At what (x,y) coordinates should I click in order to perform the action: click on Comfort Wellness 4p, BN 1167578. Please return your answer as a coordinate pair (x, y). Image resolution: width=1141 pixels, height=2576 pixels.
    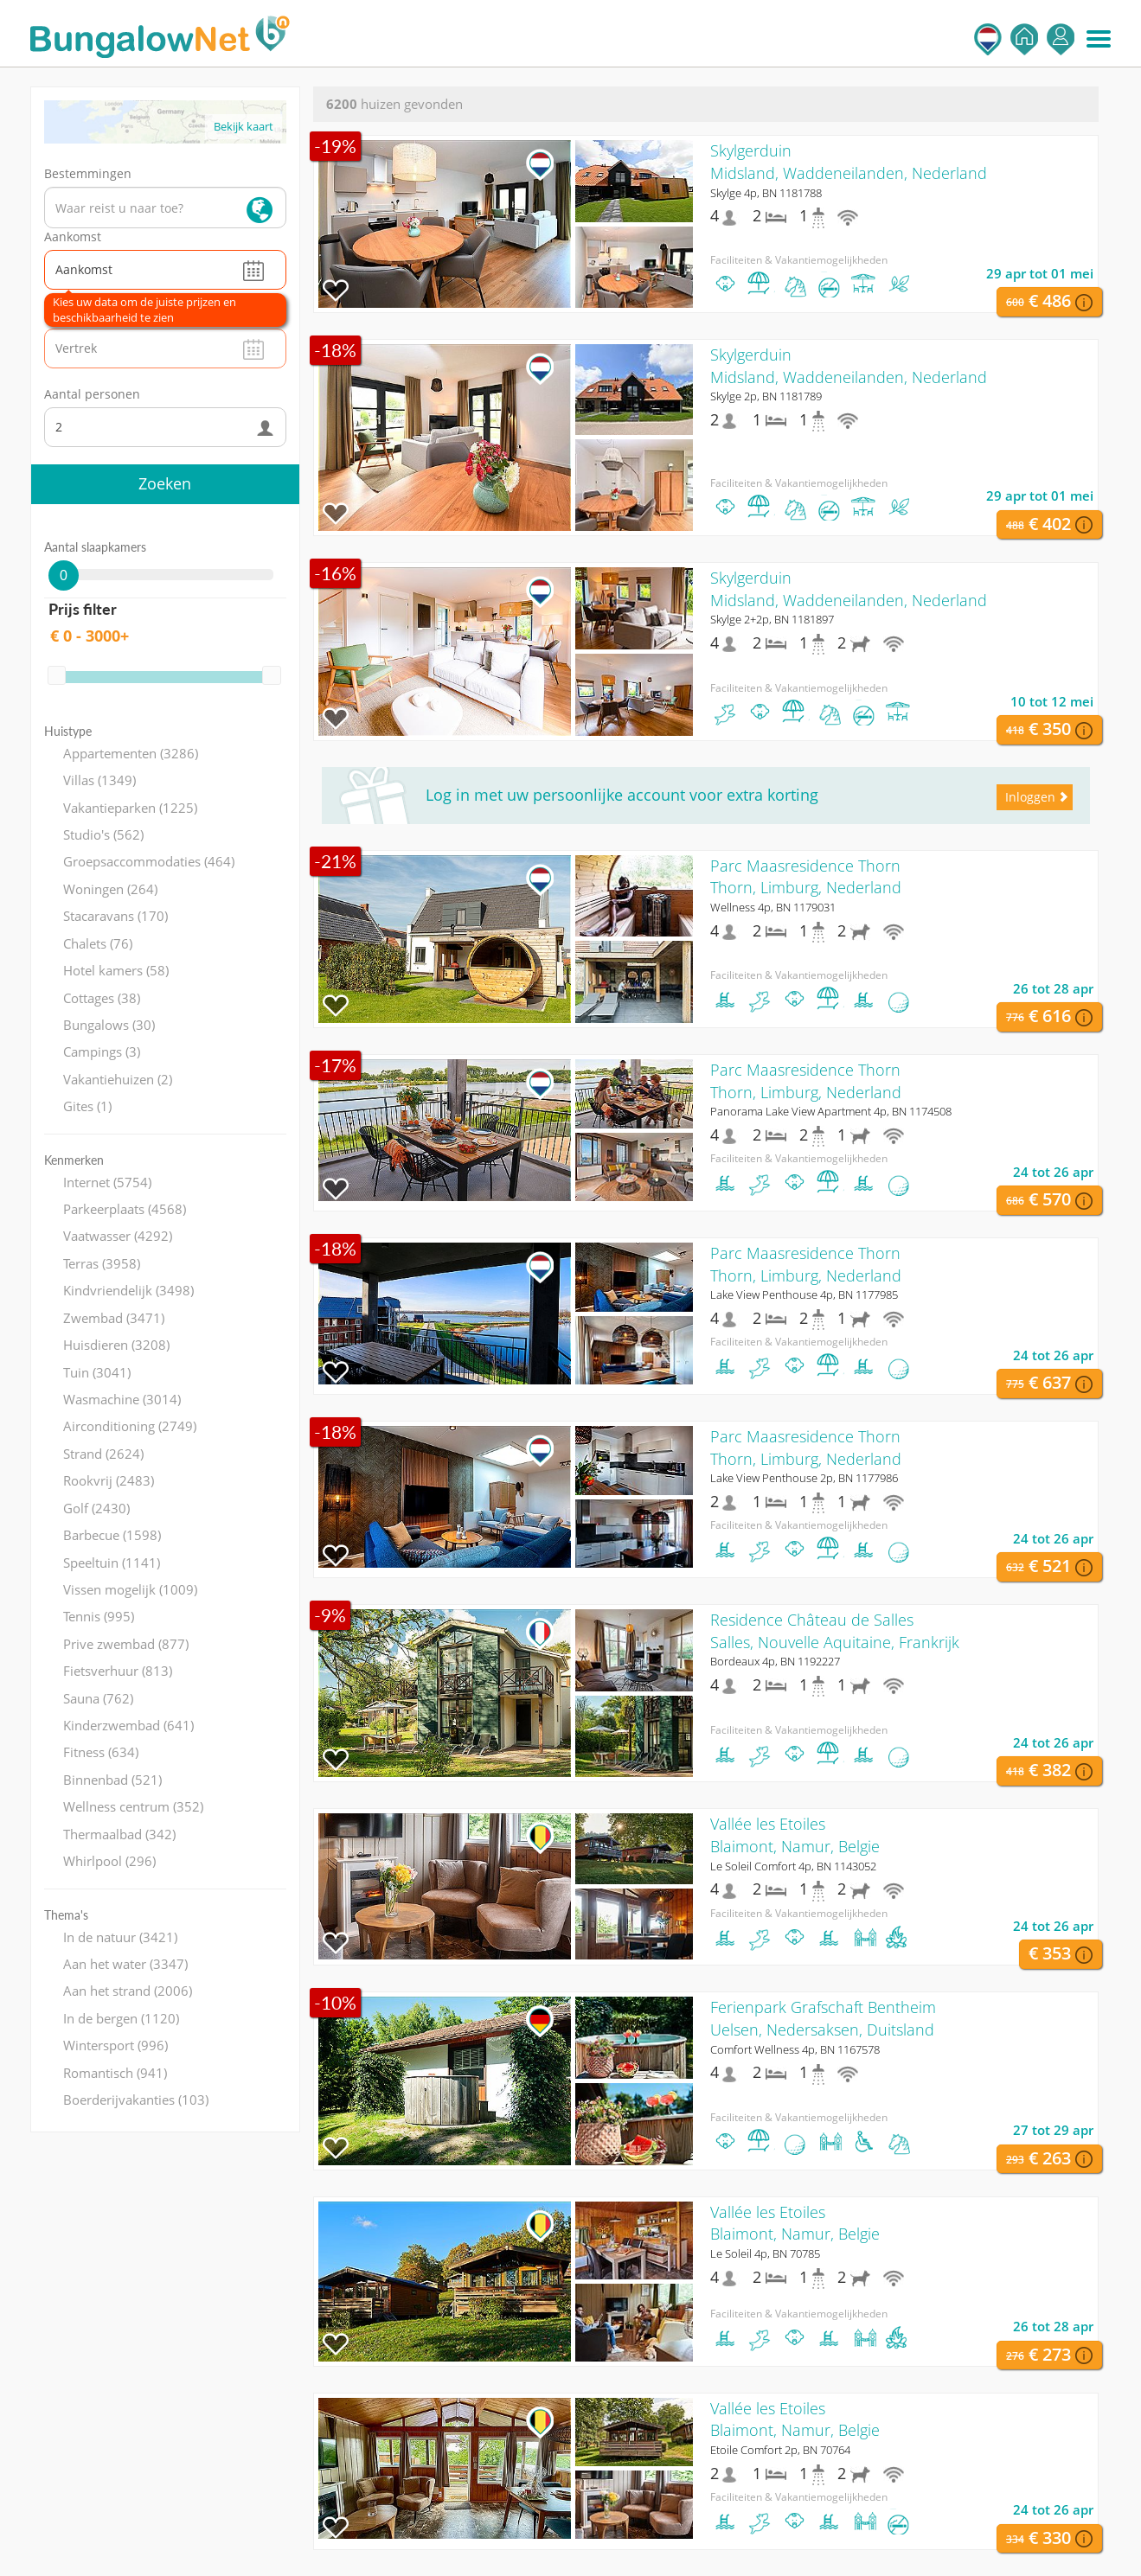
    Looking at the image, I should click on (795, 2049).